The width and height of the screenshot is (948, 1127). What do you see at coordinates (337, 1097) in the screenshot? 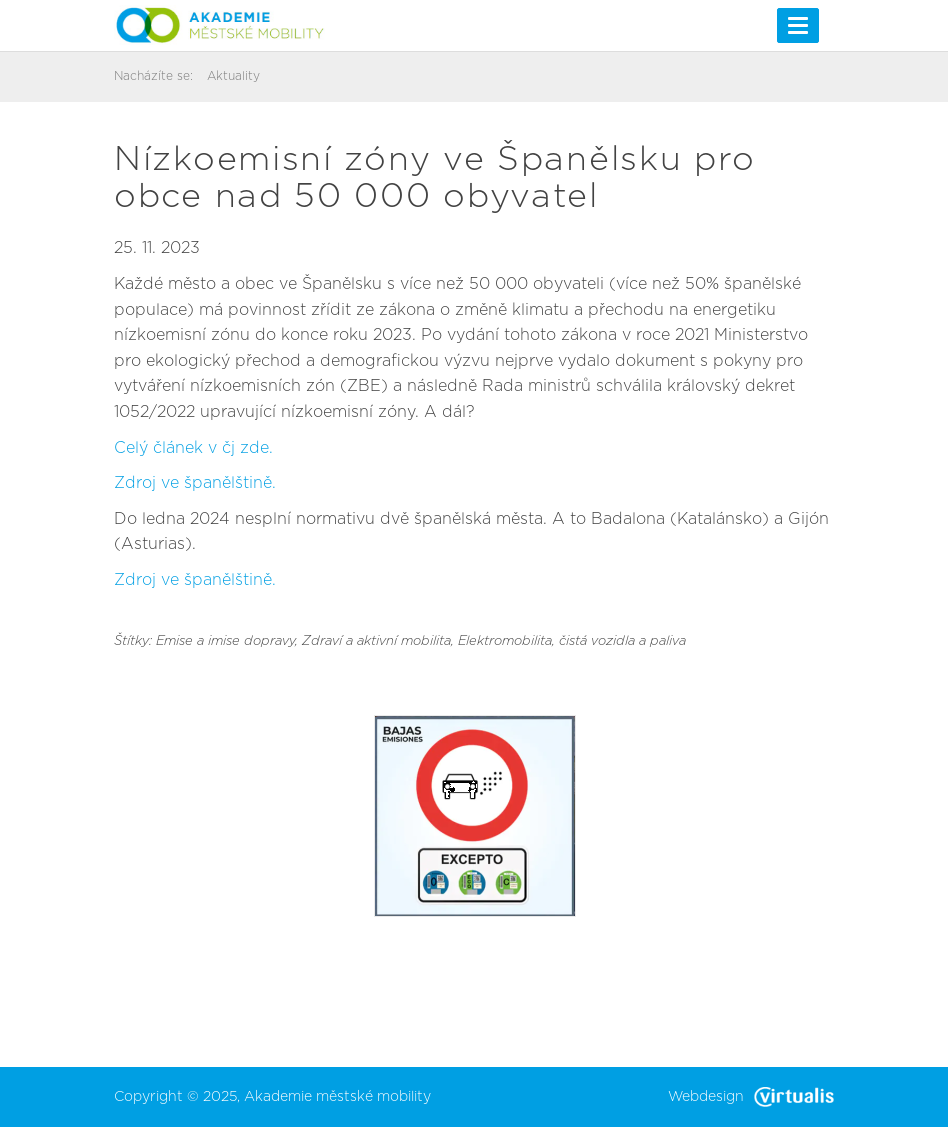
I see `Akademie městské mobility` at bounding box center [337, 1097].